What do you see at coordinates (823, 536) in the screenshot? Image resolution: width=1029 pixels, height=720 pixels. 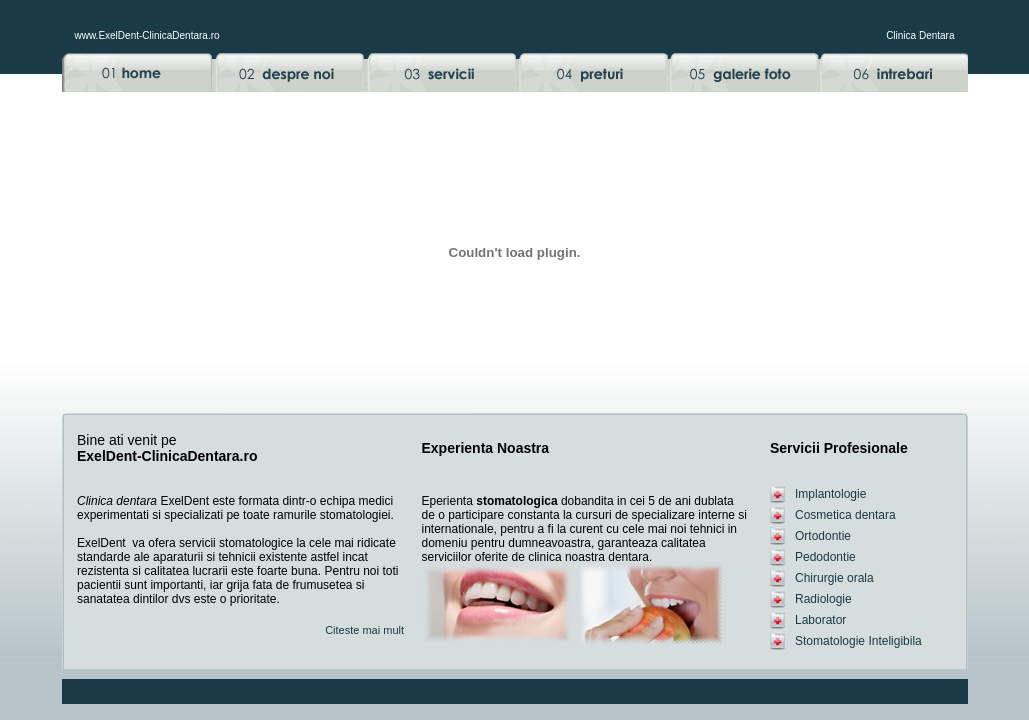 I see `Ortodontie` at bounding box center [823, 536].